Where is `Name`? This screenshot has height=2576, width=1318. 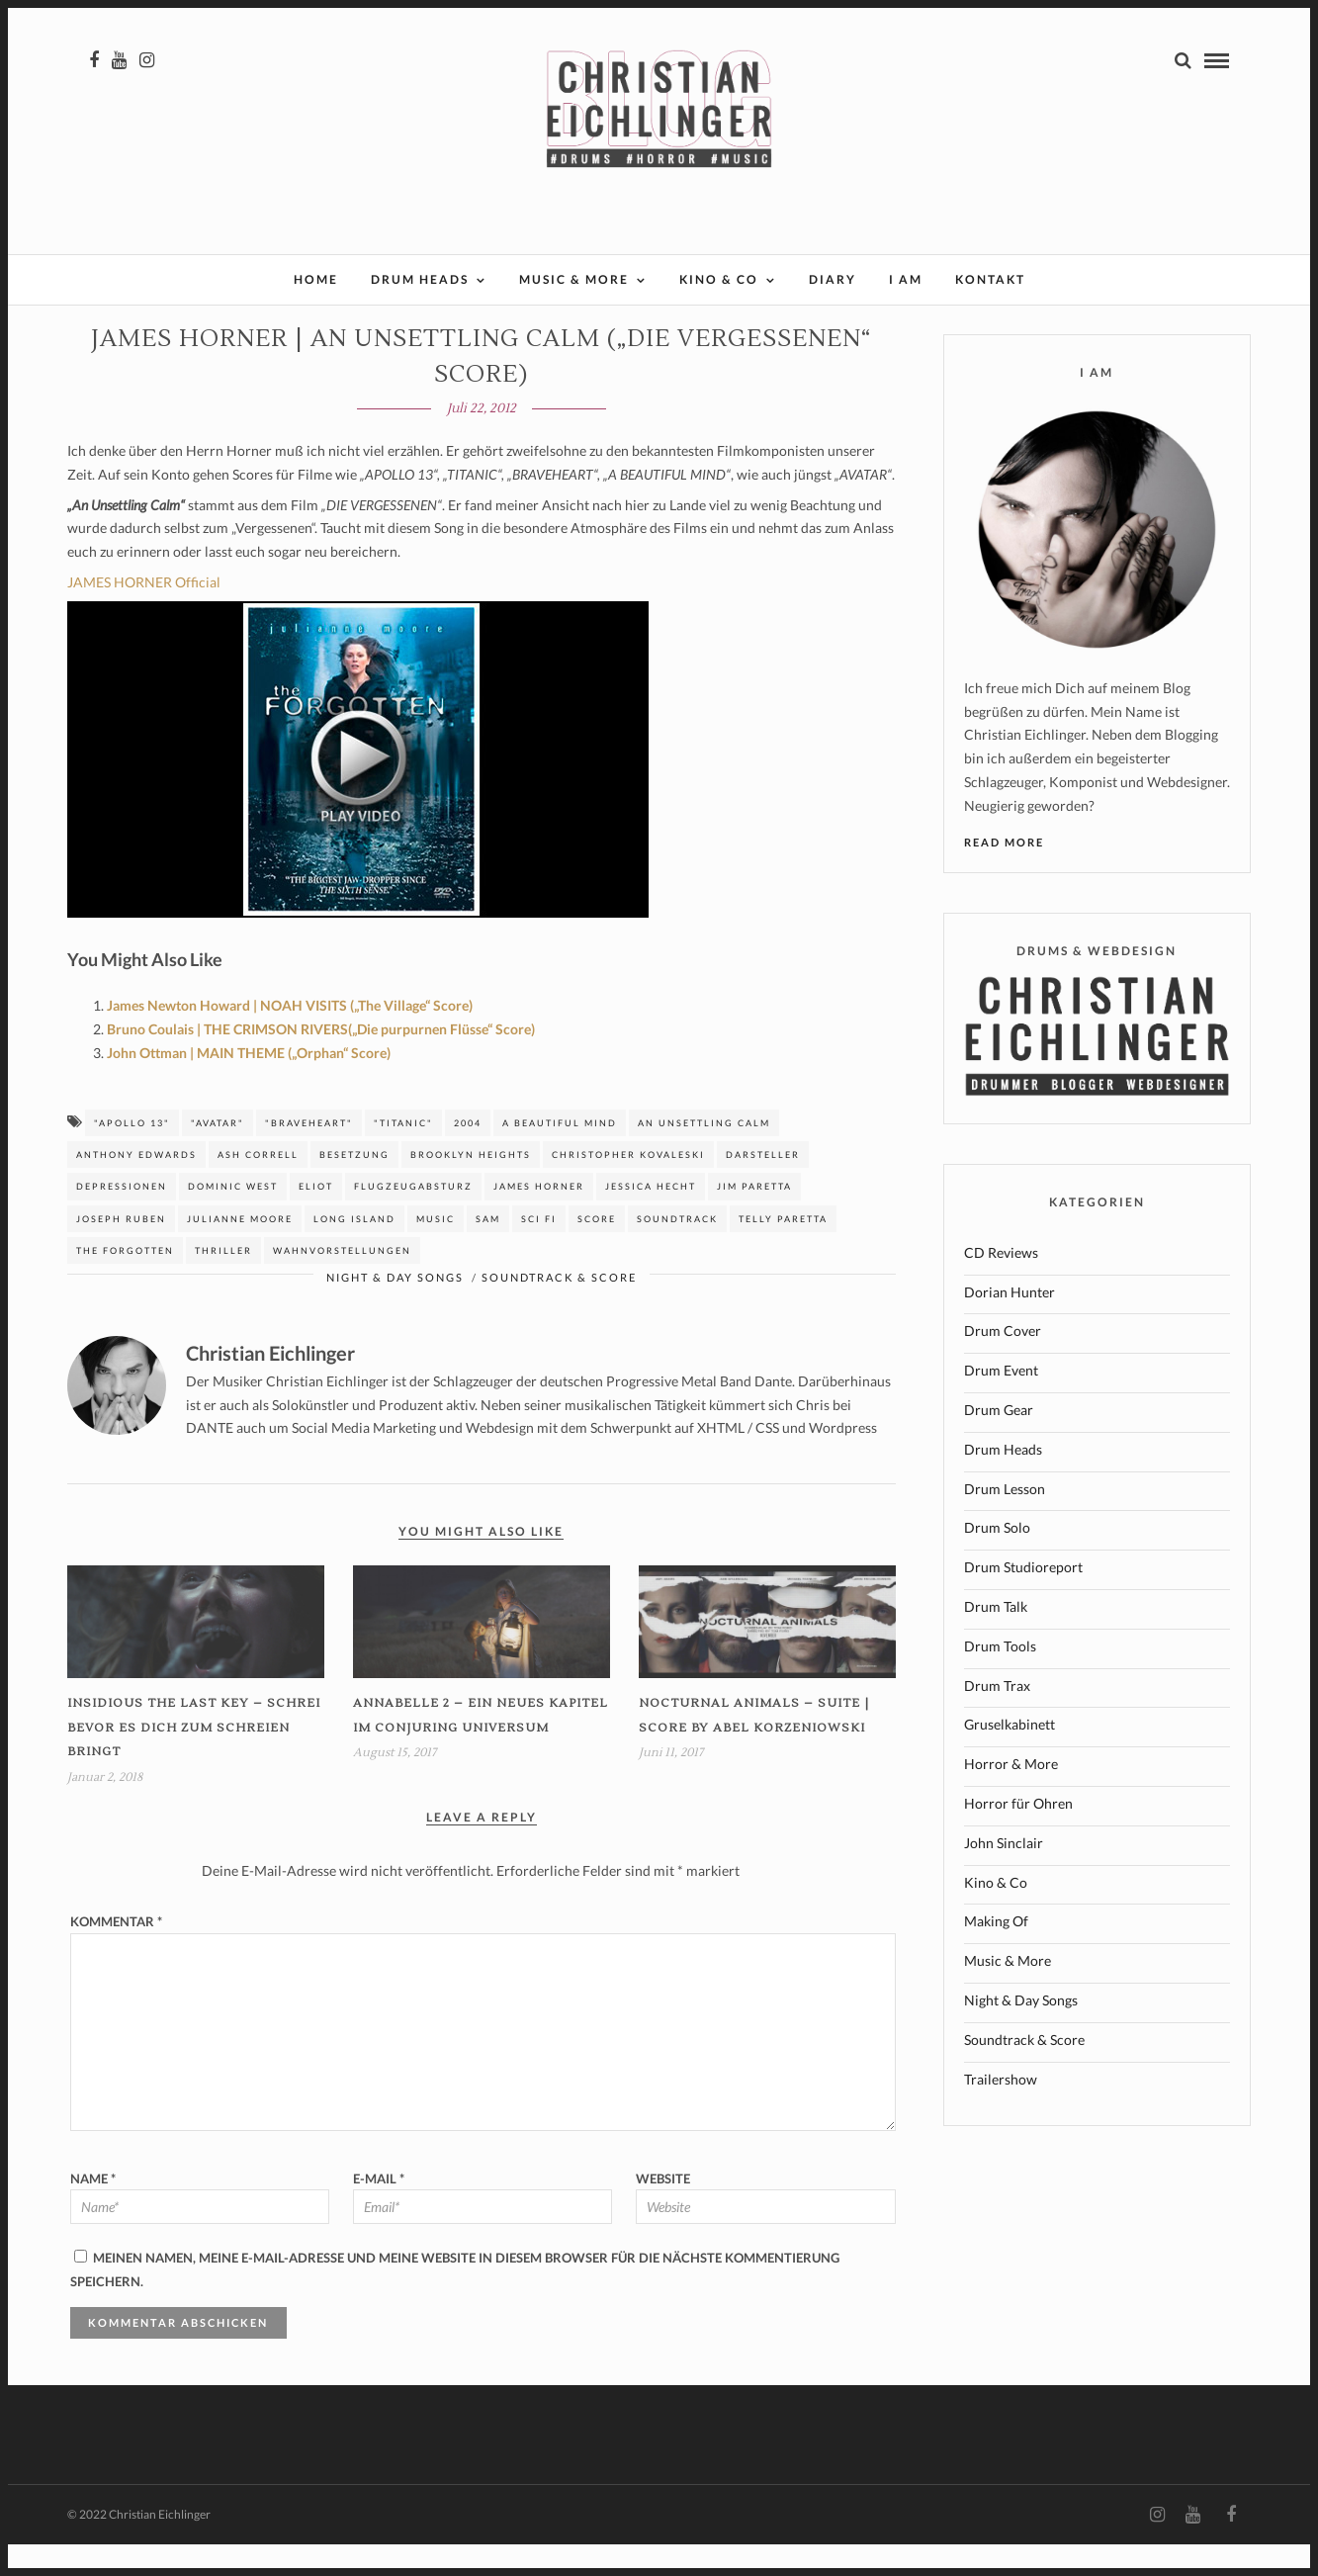
Name is located at coordinates (93, 2210).